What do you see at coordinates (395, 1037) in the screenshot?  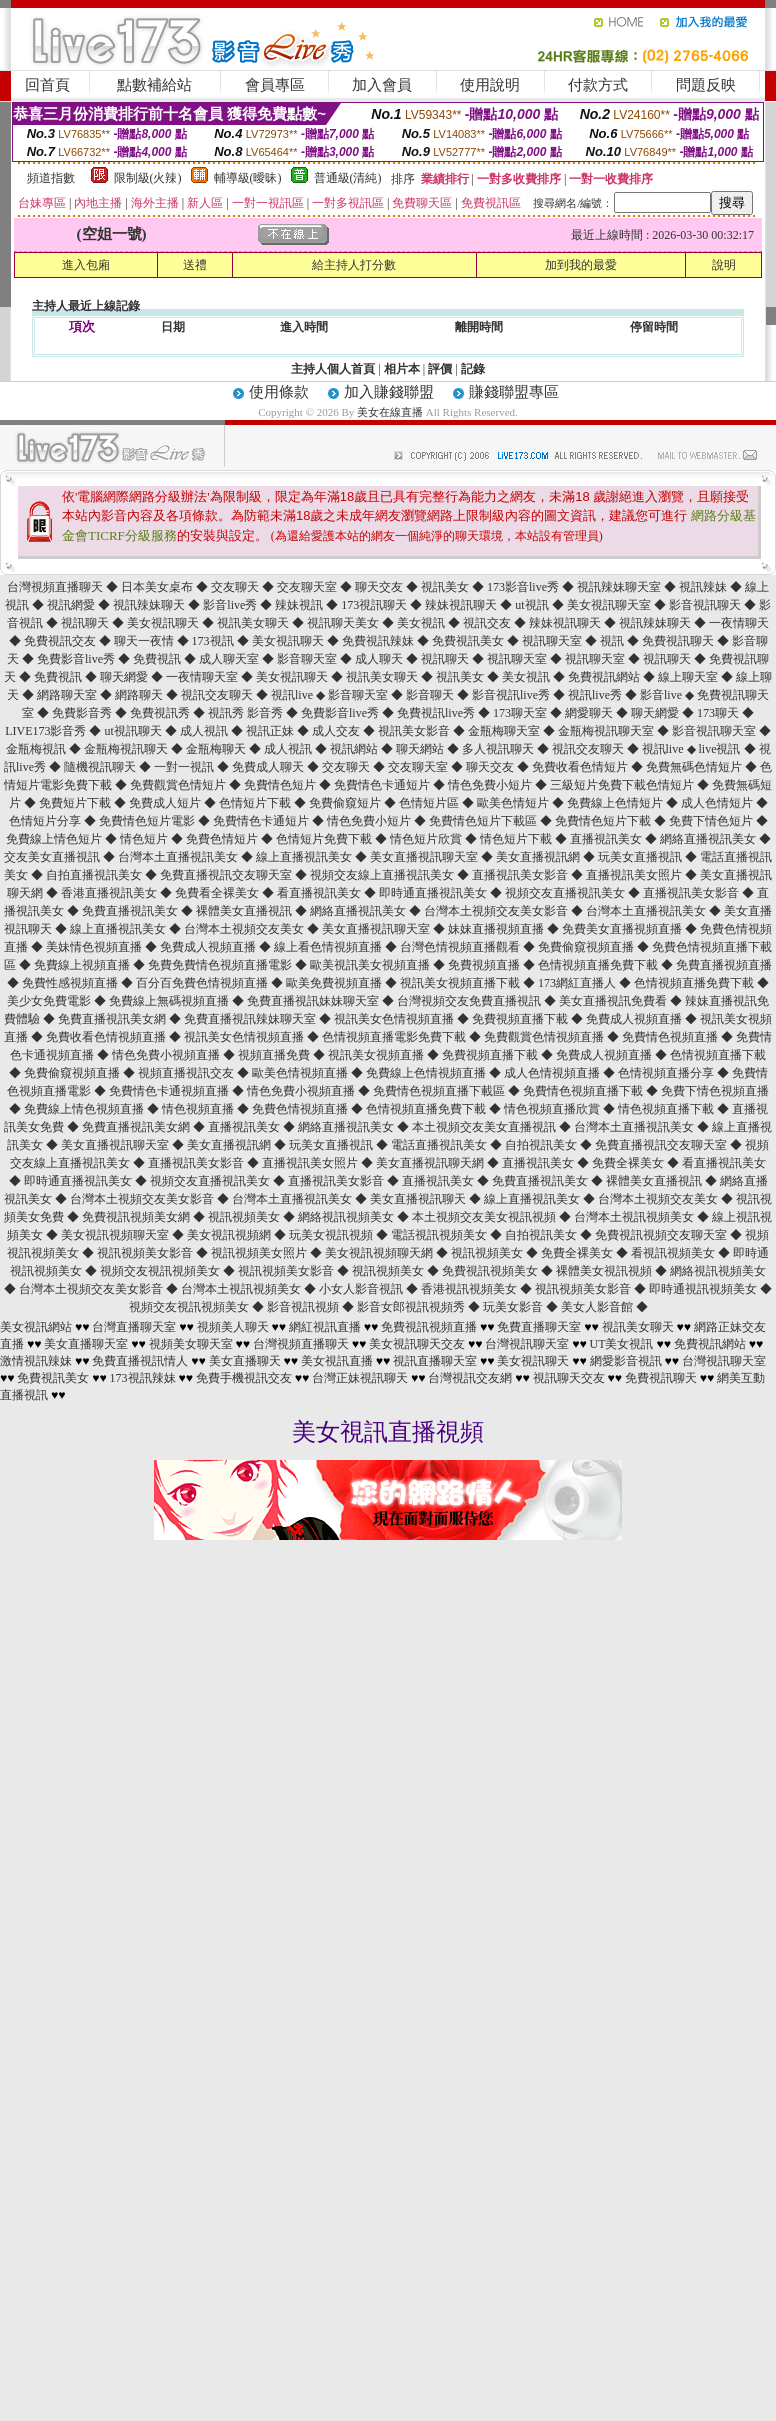 I see `色情視頻直播電影免費下載` at bounding box center [395, 1037].